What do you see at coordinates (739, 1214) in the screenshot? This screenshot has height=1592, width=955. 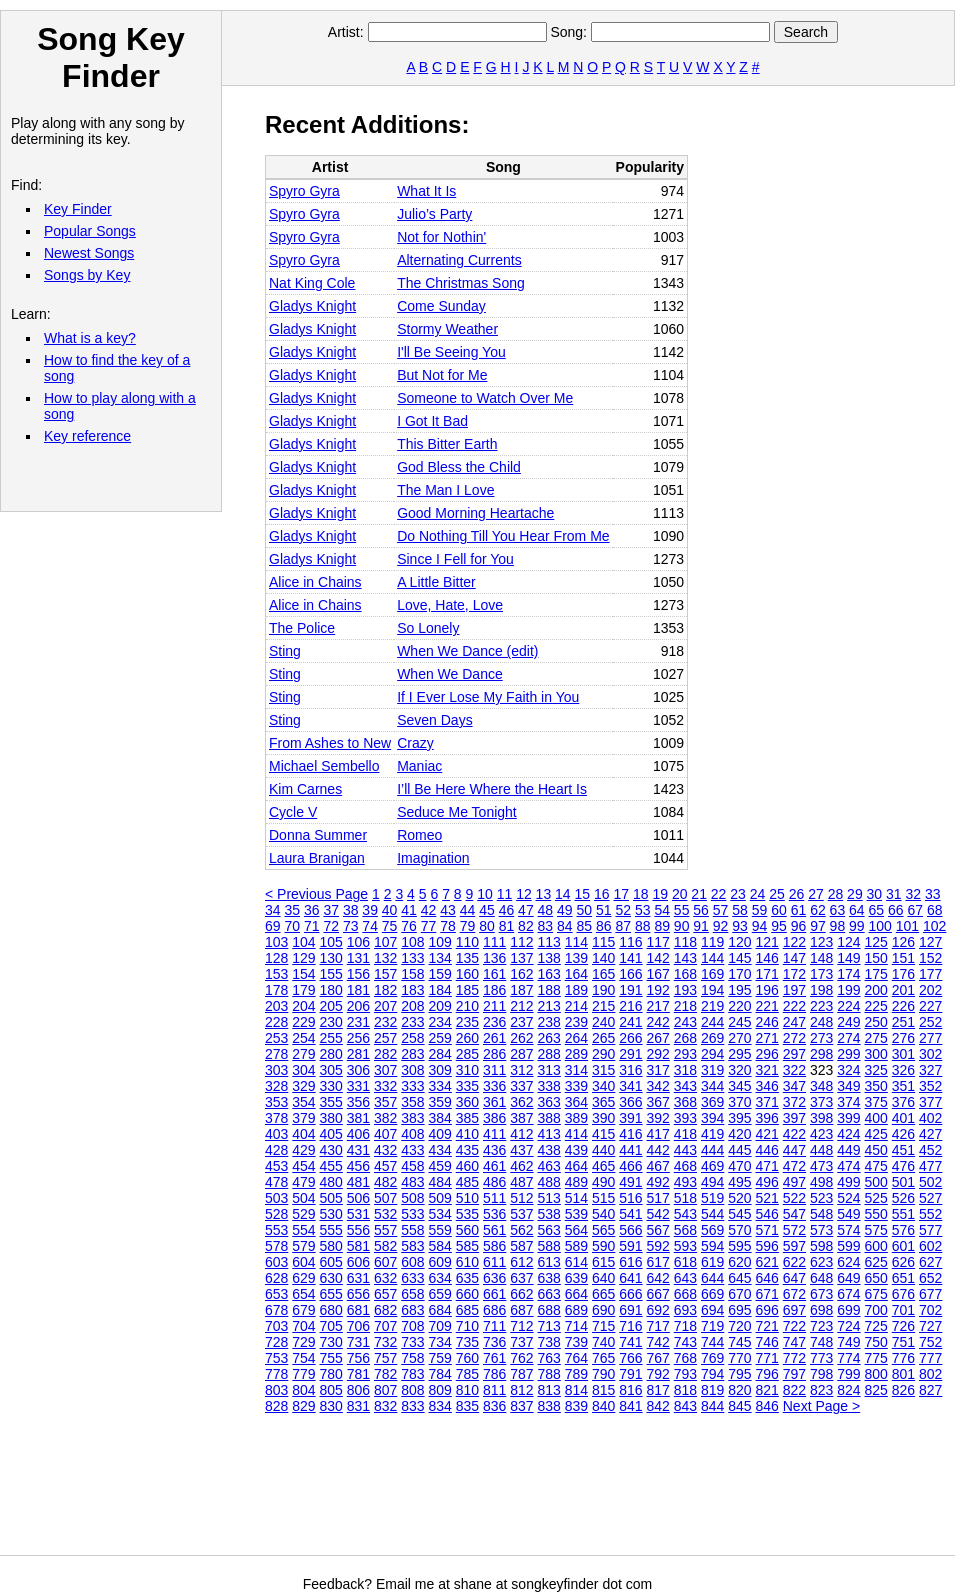 I see `545` at bounding box center [739, 1214].